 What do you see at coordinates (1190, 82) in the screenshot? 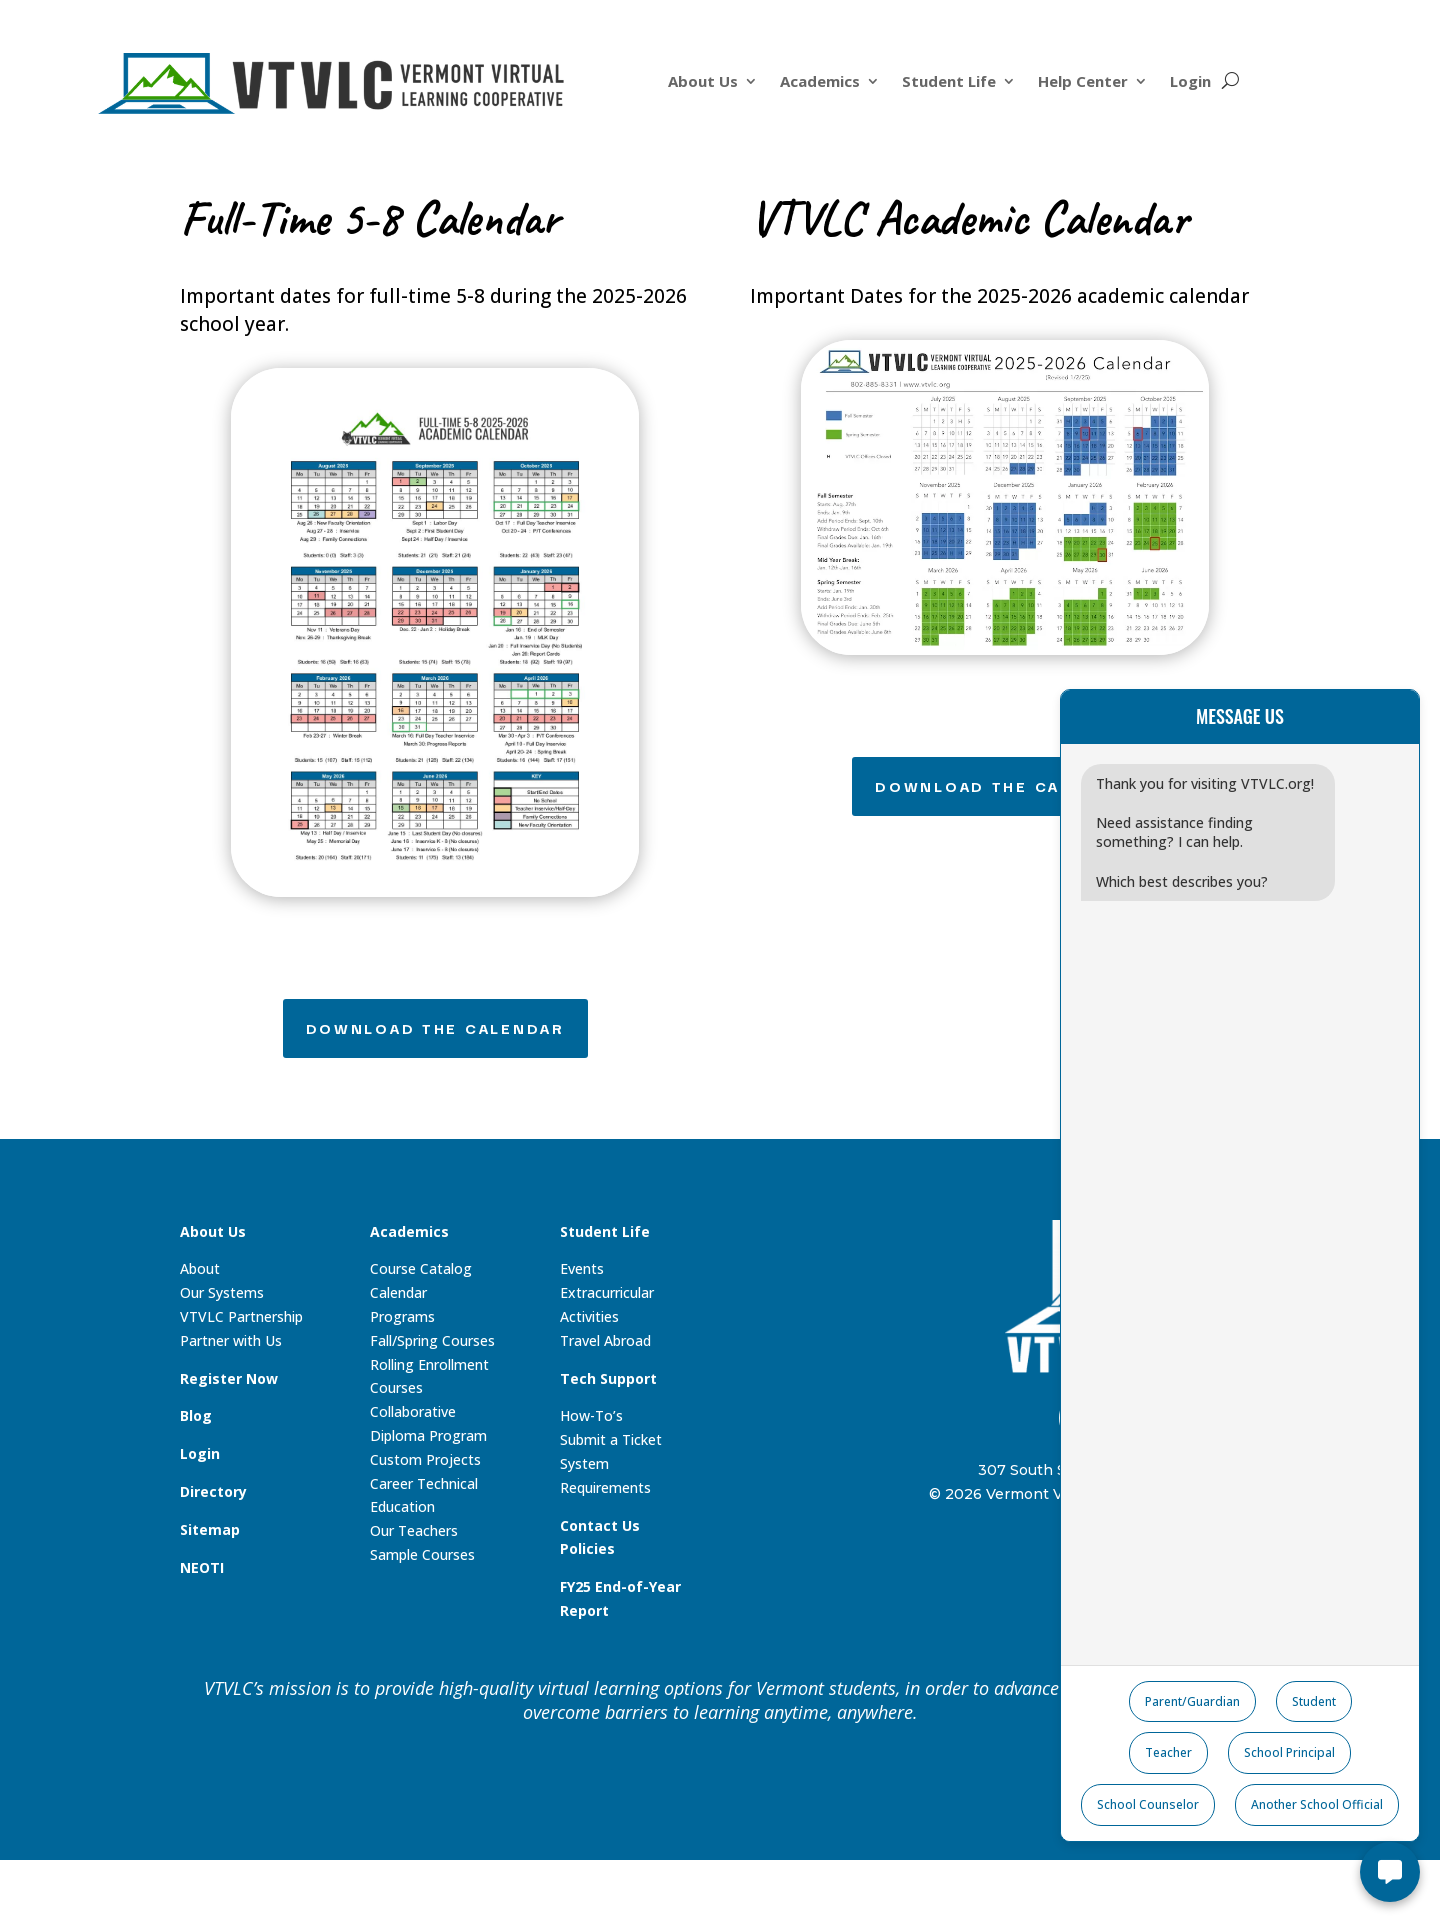
I see `Login` at bounding box center [1190, 82].